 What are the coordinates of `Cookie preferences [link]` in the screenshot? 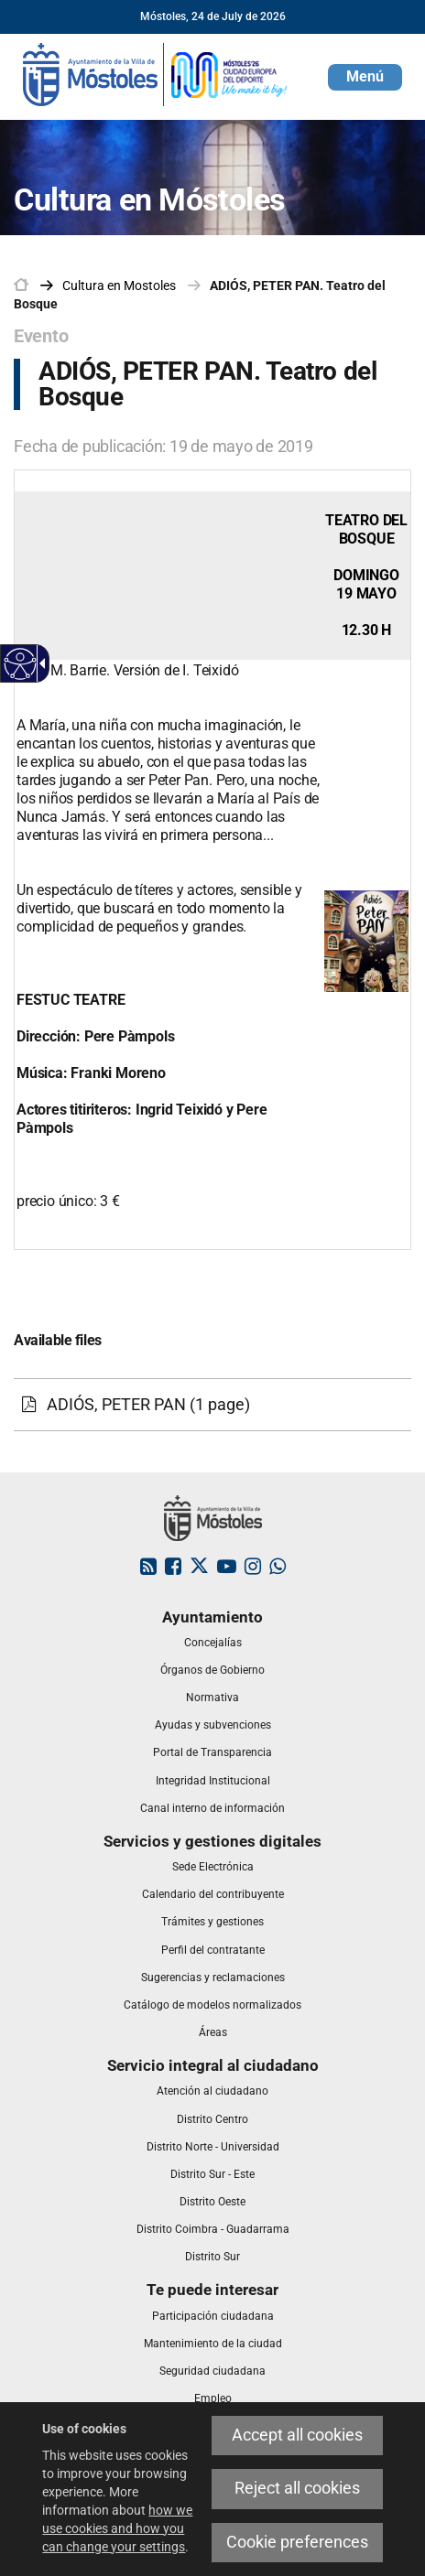 It's located at (297, 2542).